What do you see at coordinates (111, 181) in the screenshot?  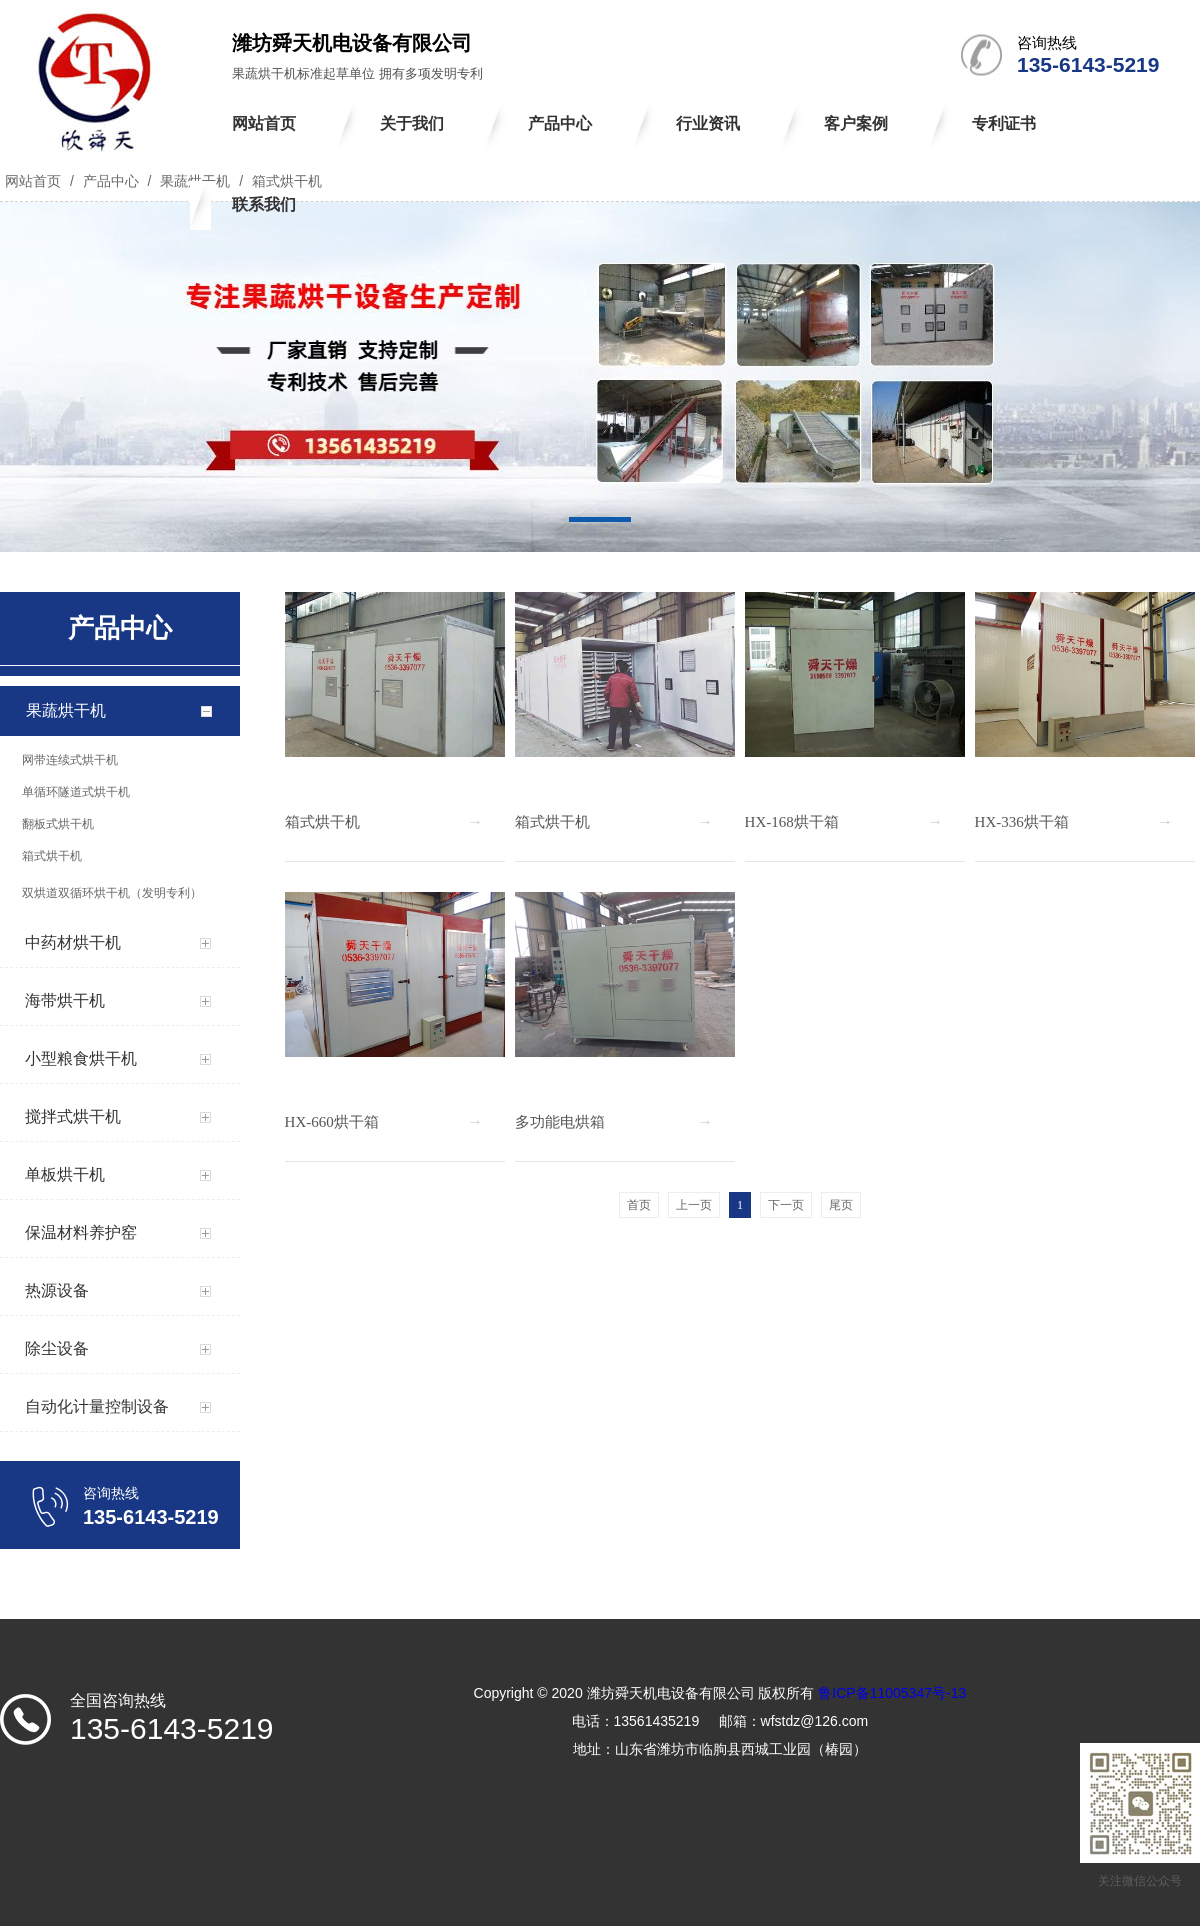 I see `产品中心` at bounding box center [111, 181].